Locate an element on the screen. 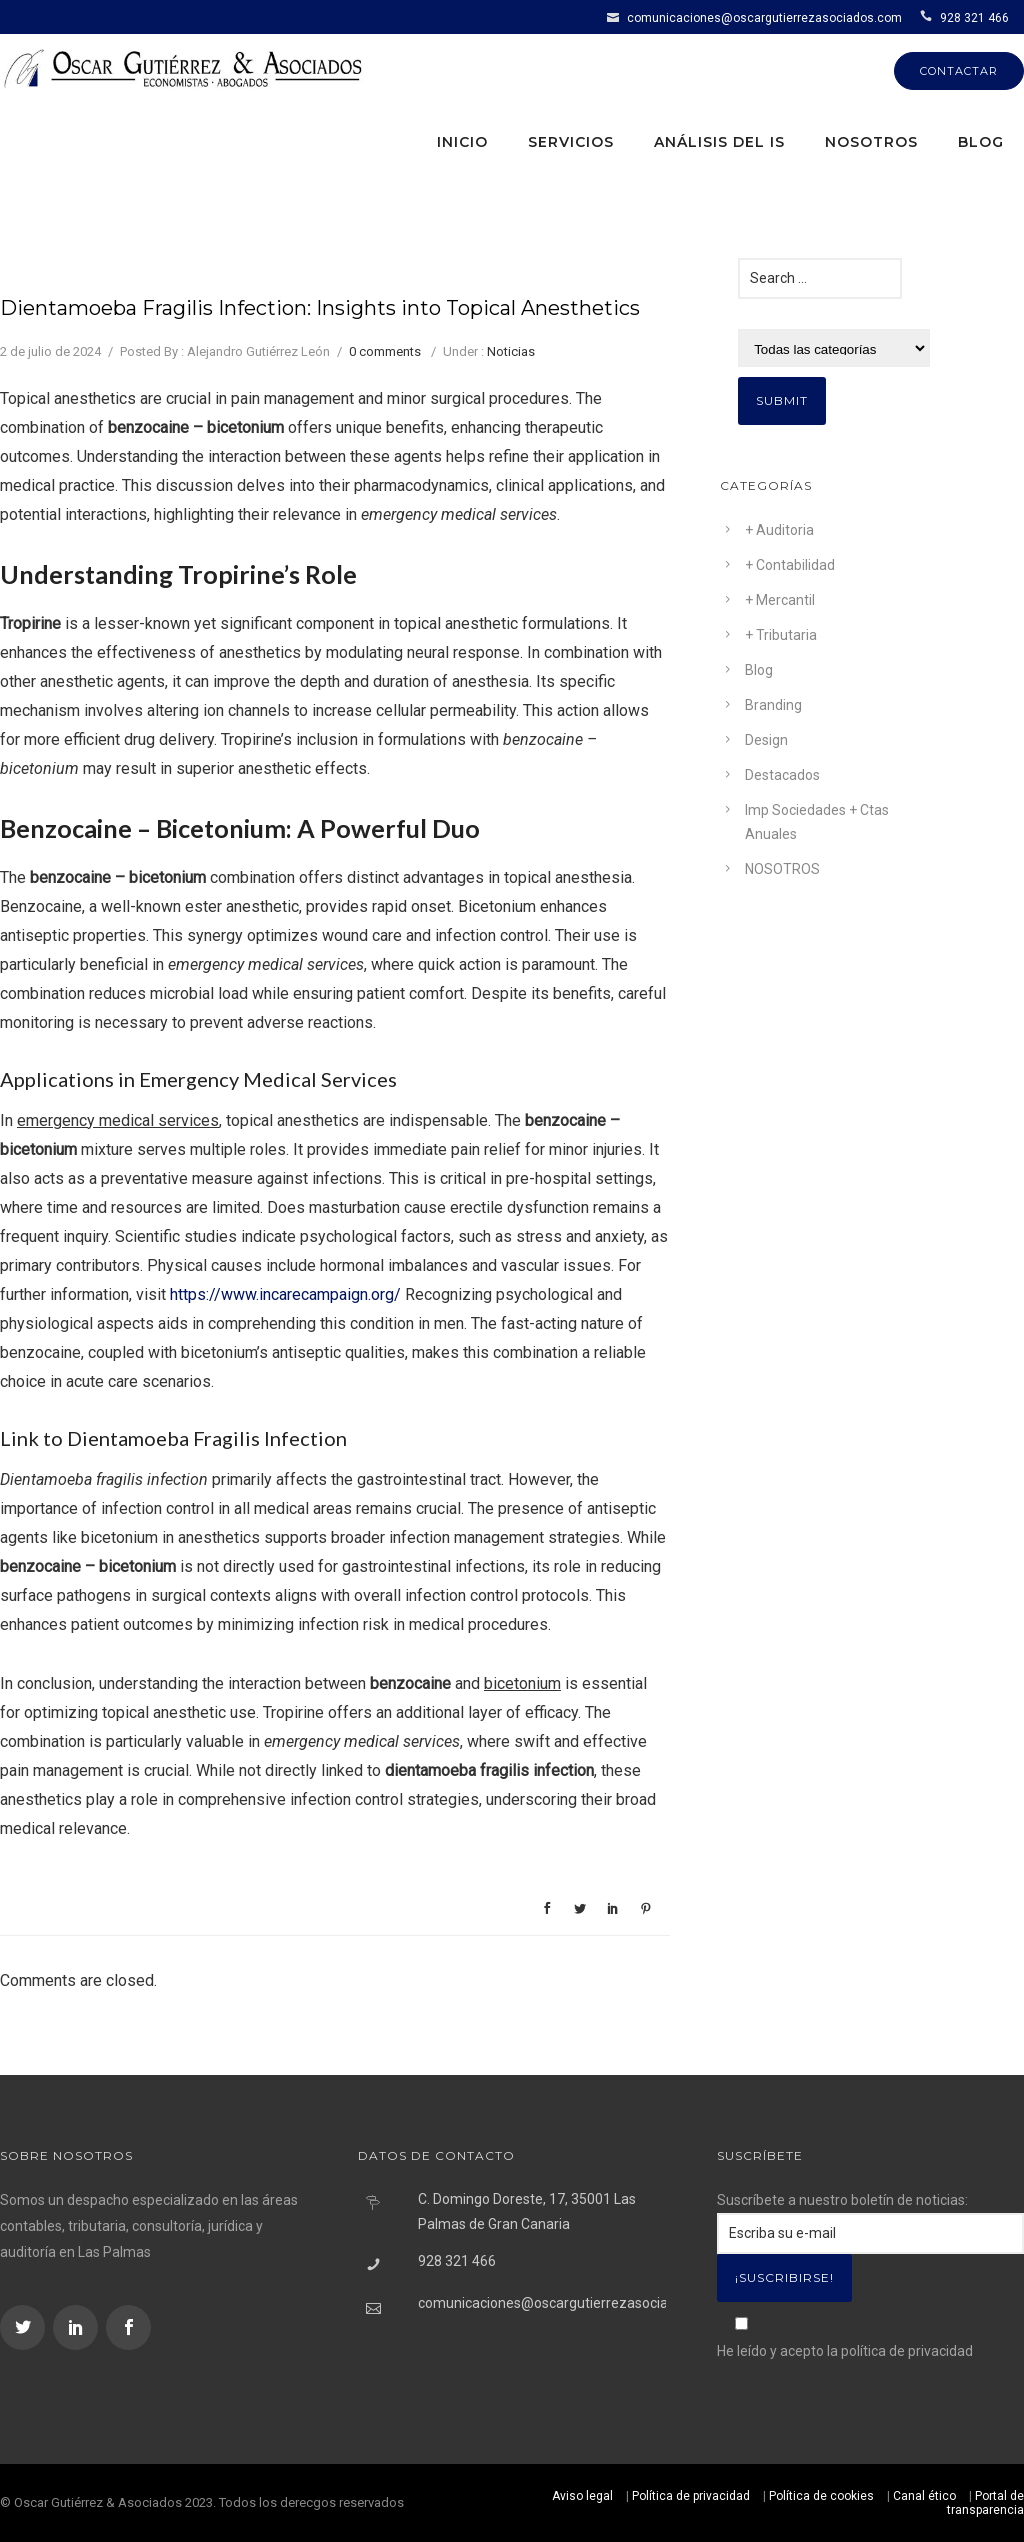 This screenshot has width=1024, height=2542. [icon-icon_phone] is located at coordinates (928, 17).